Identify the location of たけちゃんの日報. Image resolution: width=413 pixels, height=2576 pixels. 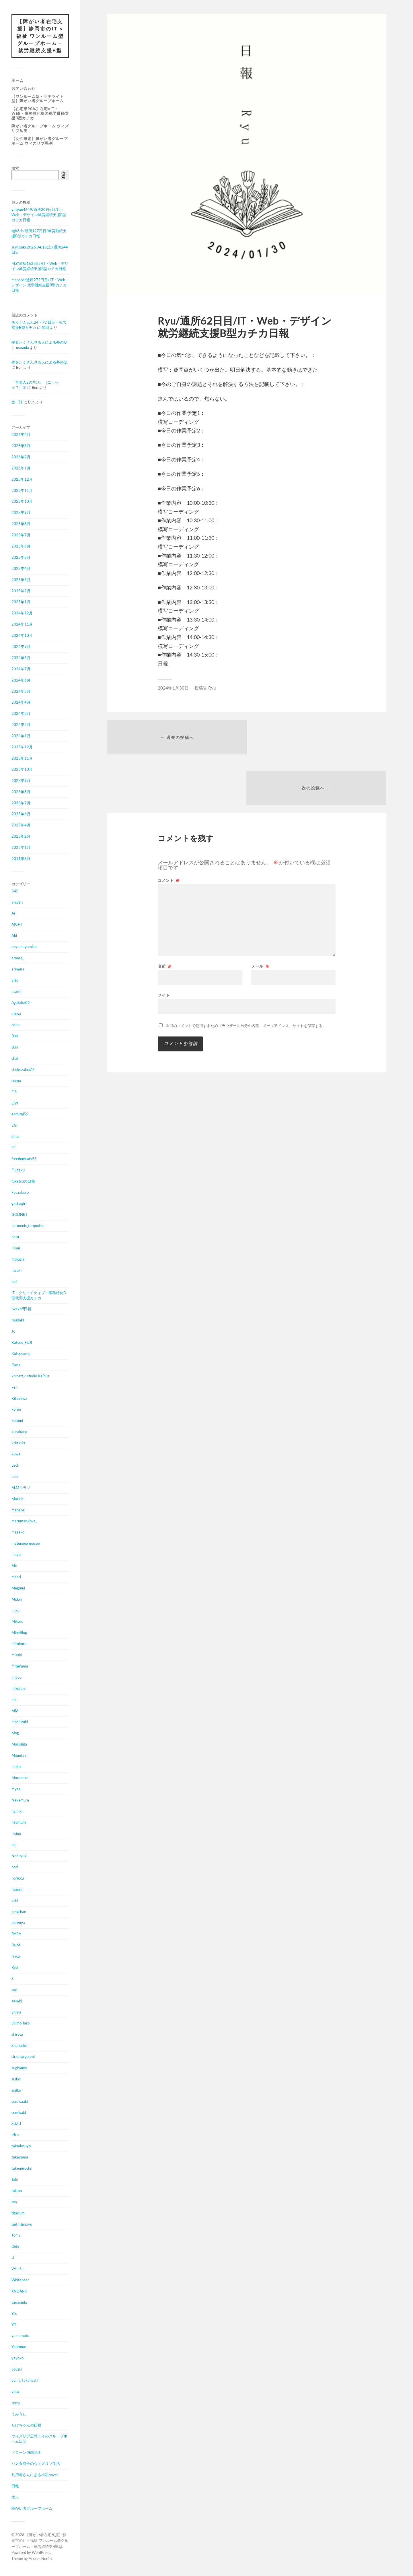
(26, 2425).